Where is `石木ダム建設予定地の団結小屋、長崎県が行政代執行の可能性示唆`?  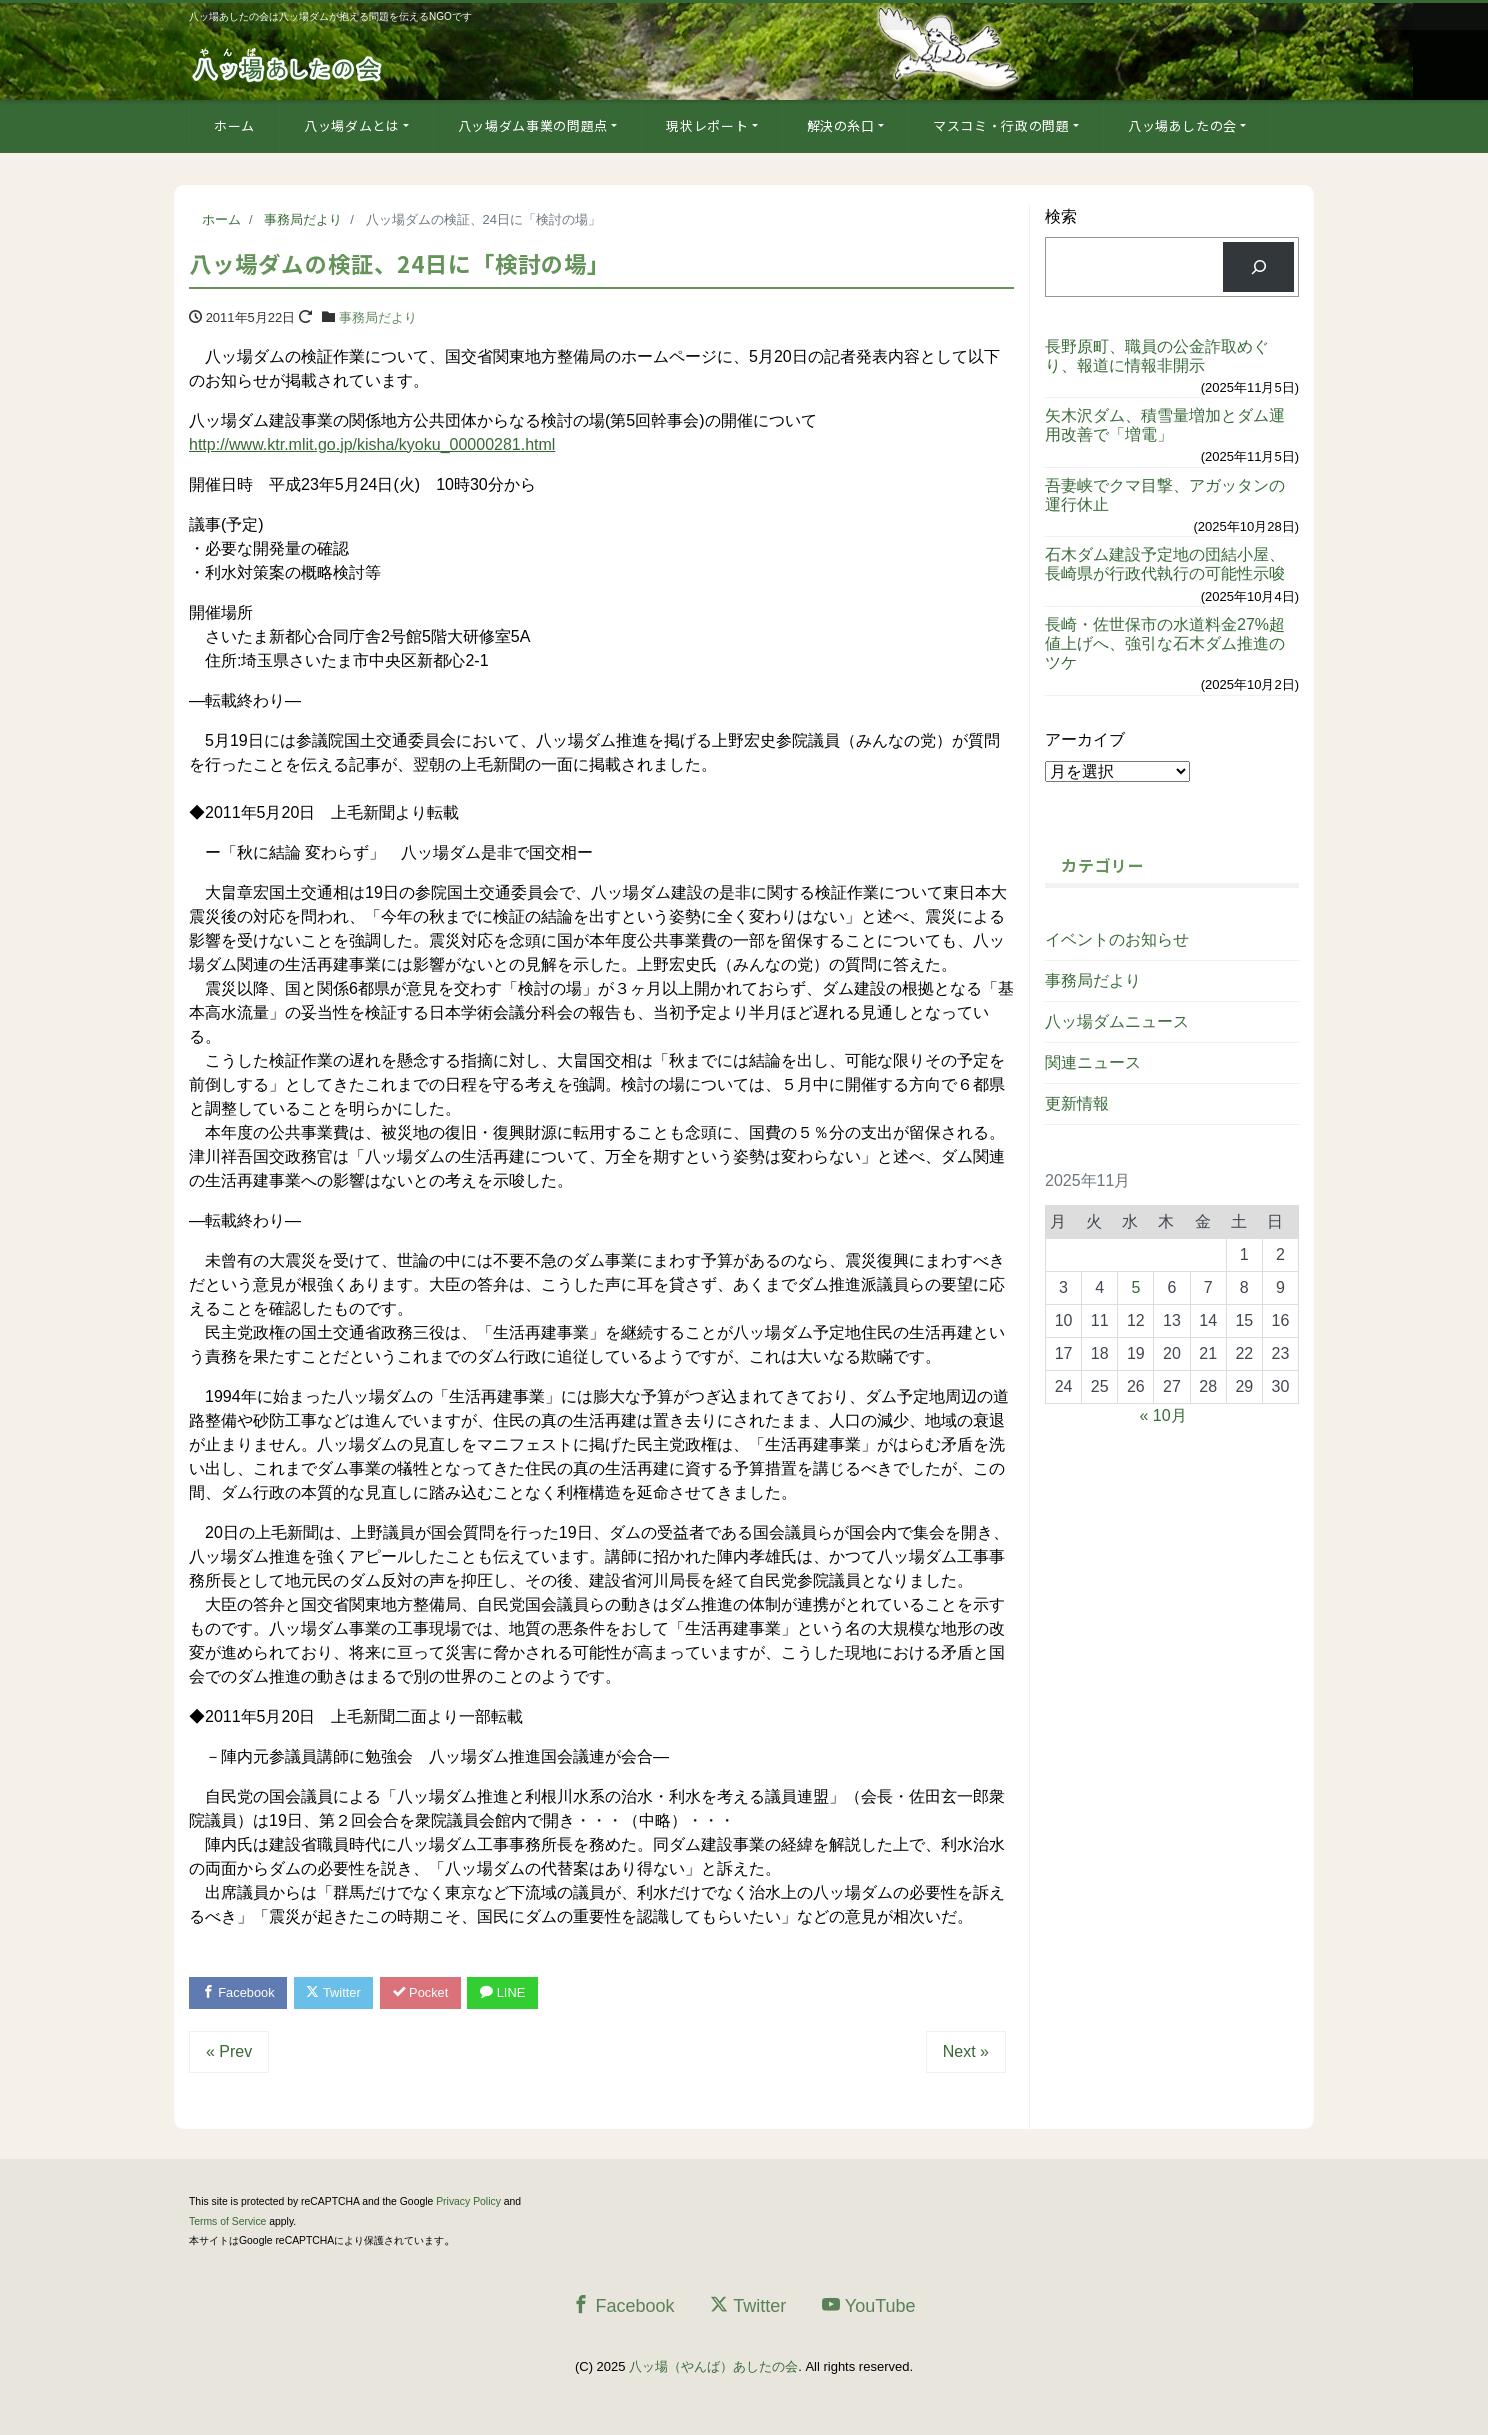 石木ダム建設予定地の団結小屋、長崎県が行政代執行の可能性示唆 is located at coordinates (1165, 564).